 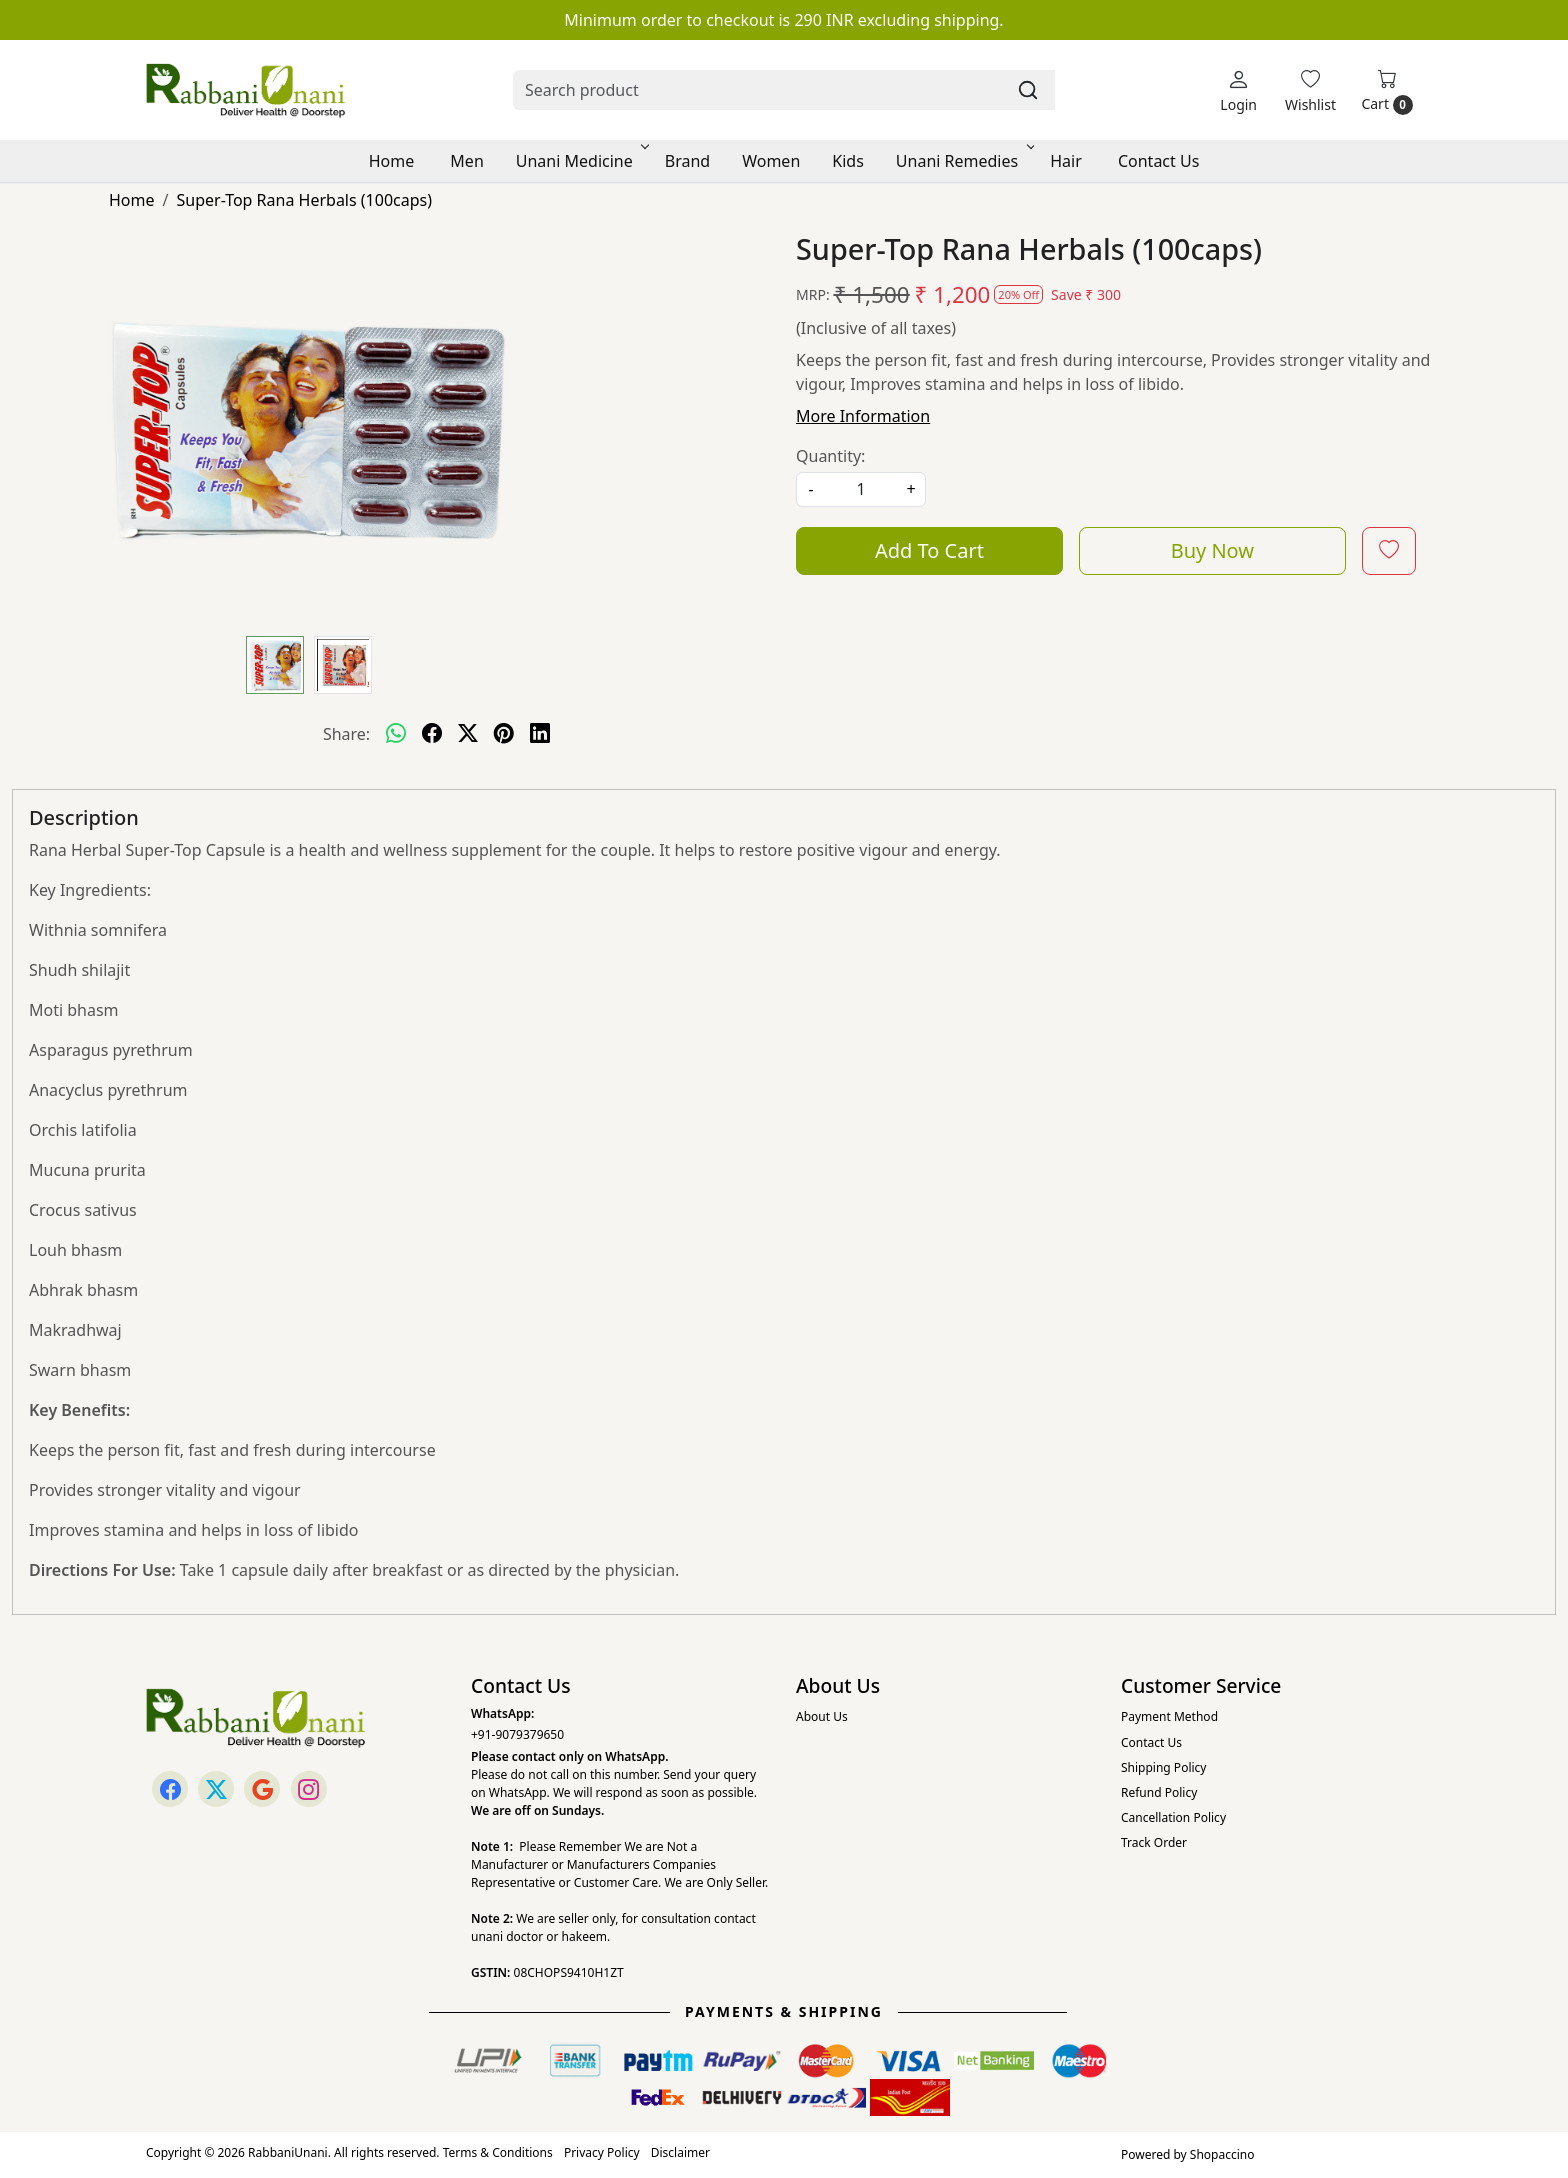 I want to click on Refund Policy, so click(x=1159, y=1792).